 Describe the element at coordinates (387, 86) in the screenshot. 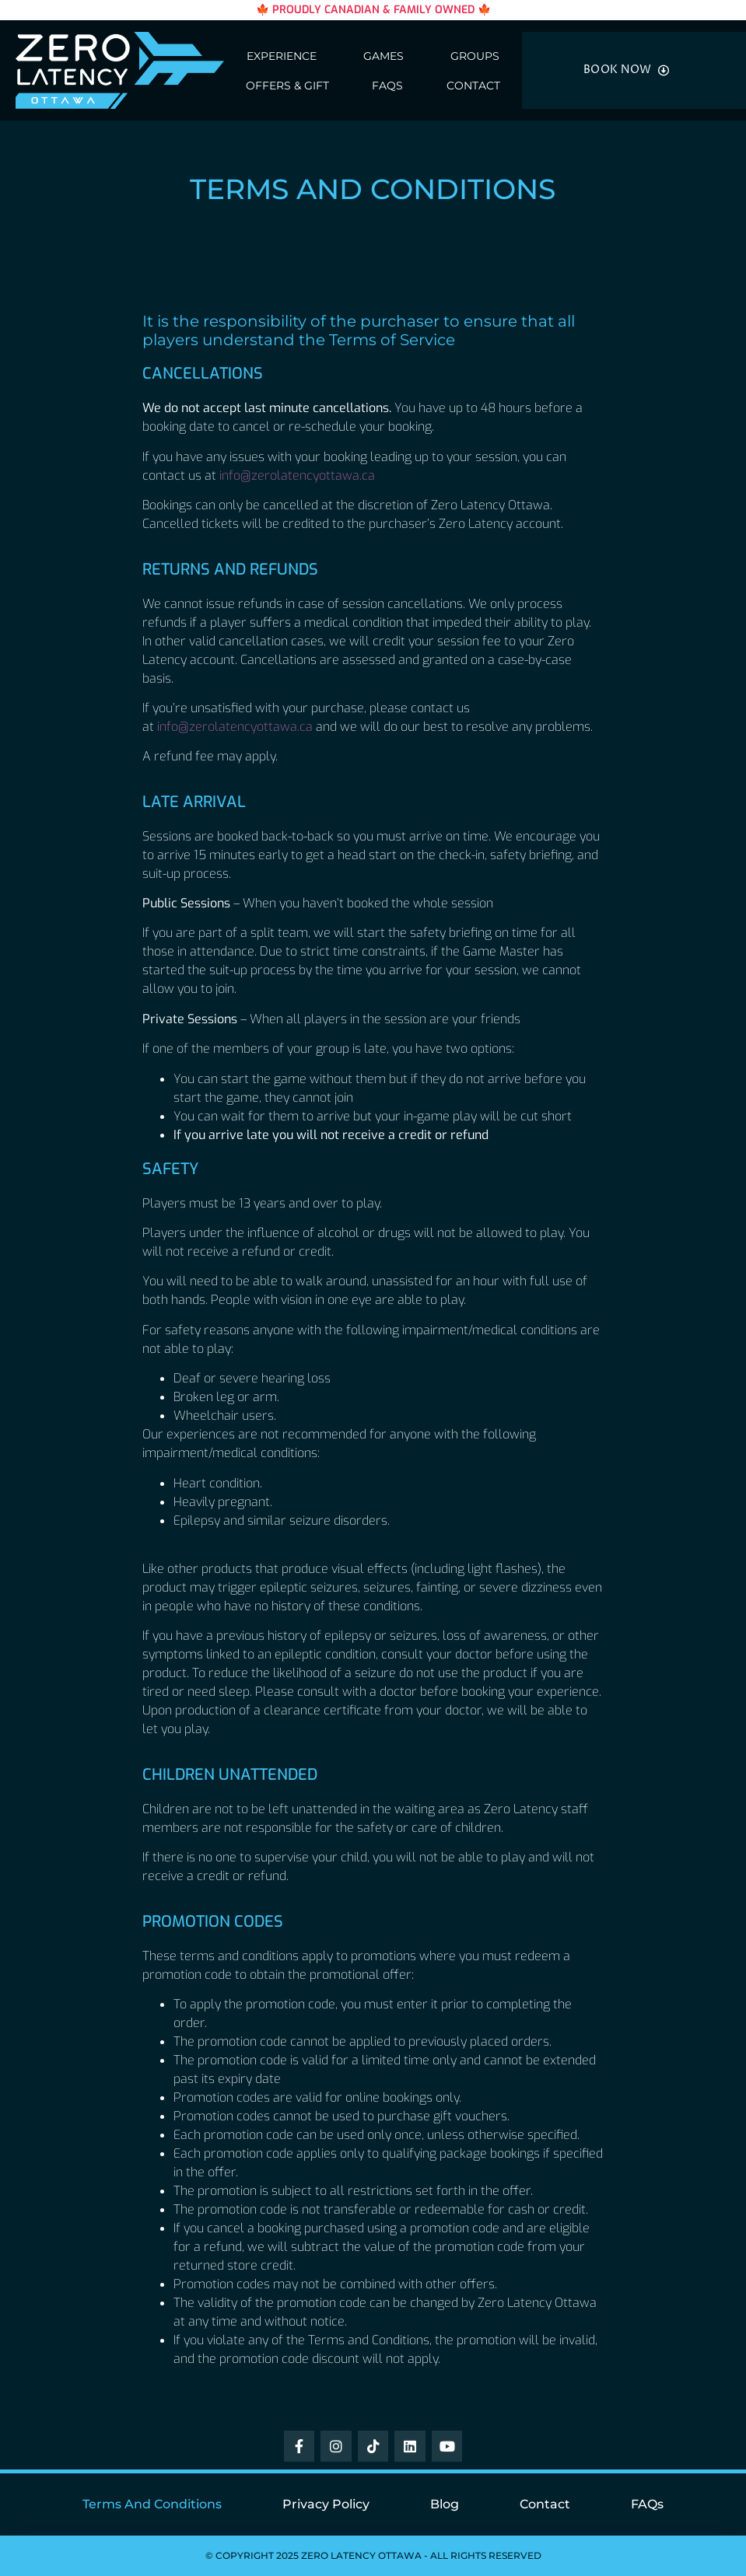

I see `FAQs` at that location.